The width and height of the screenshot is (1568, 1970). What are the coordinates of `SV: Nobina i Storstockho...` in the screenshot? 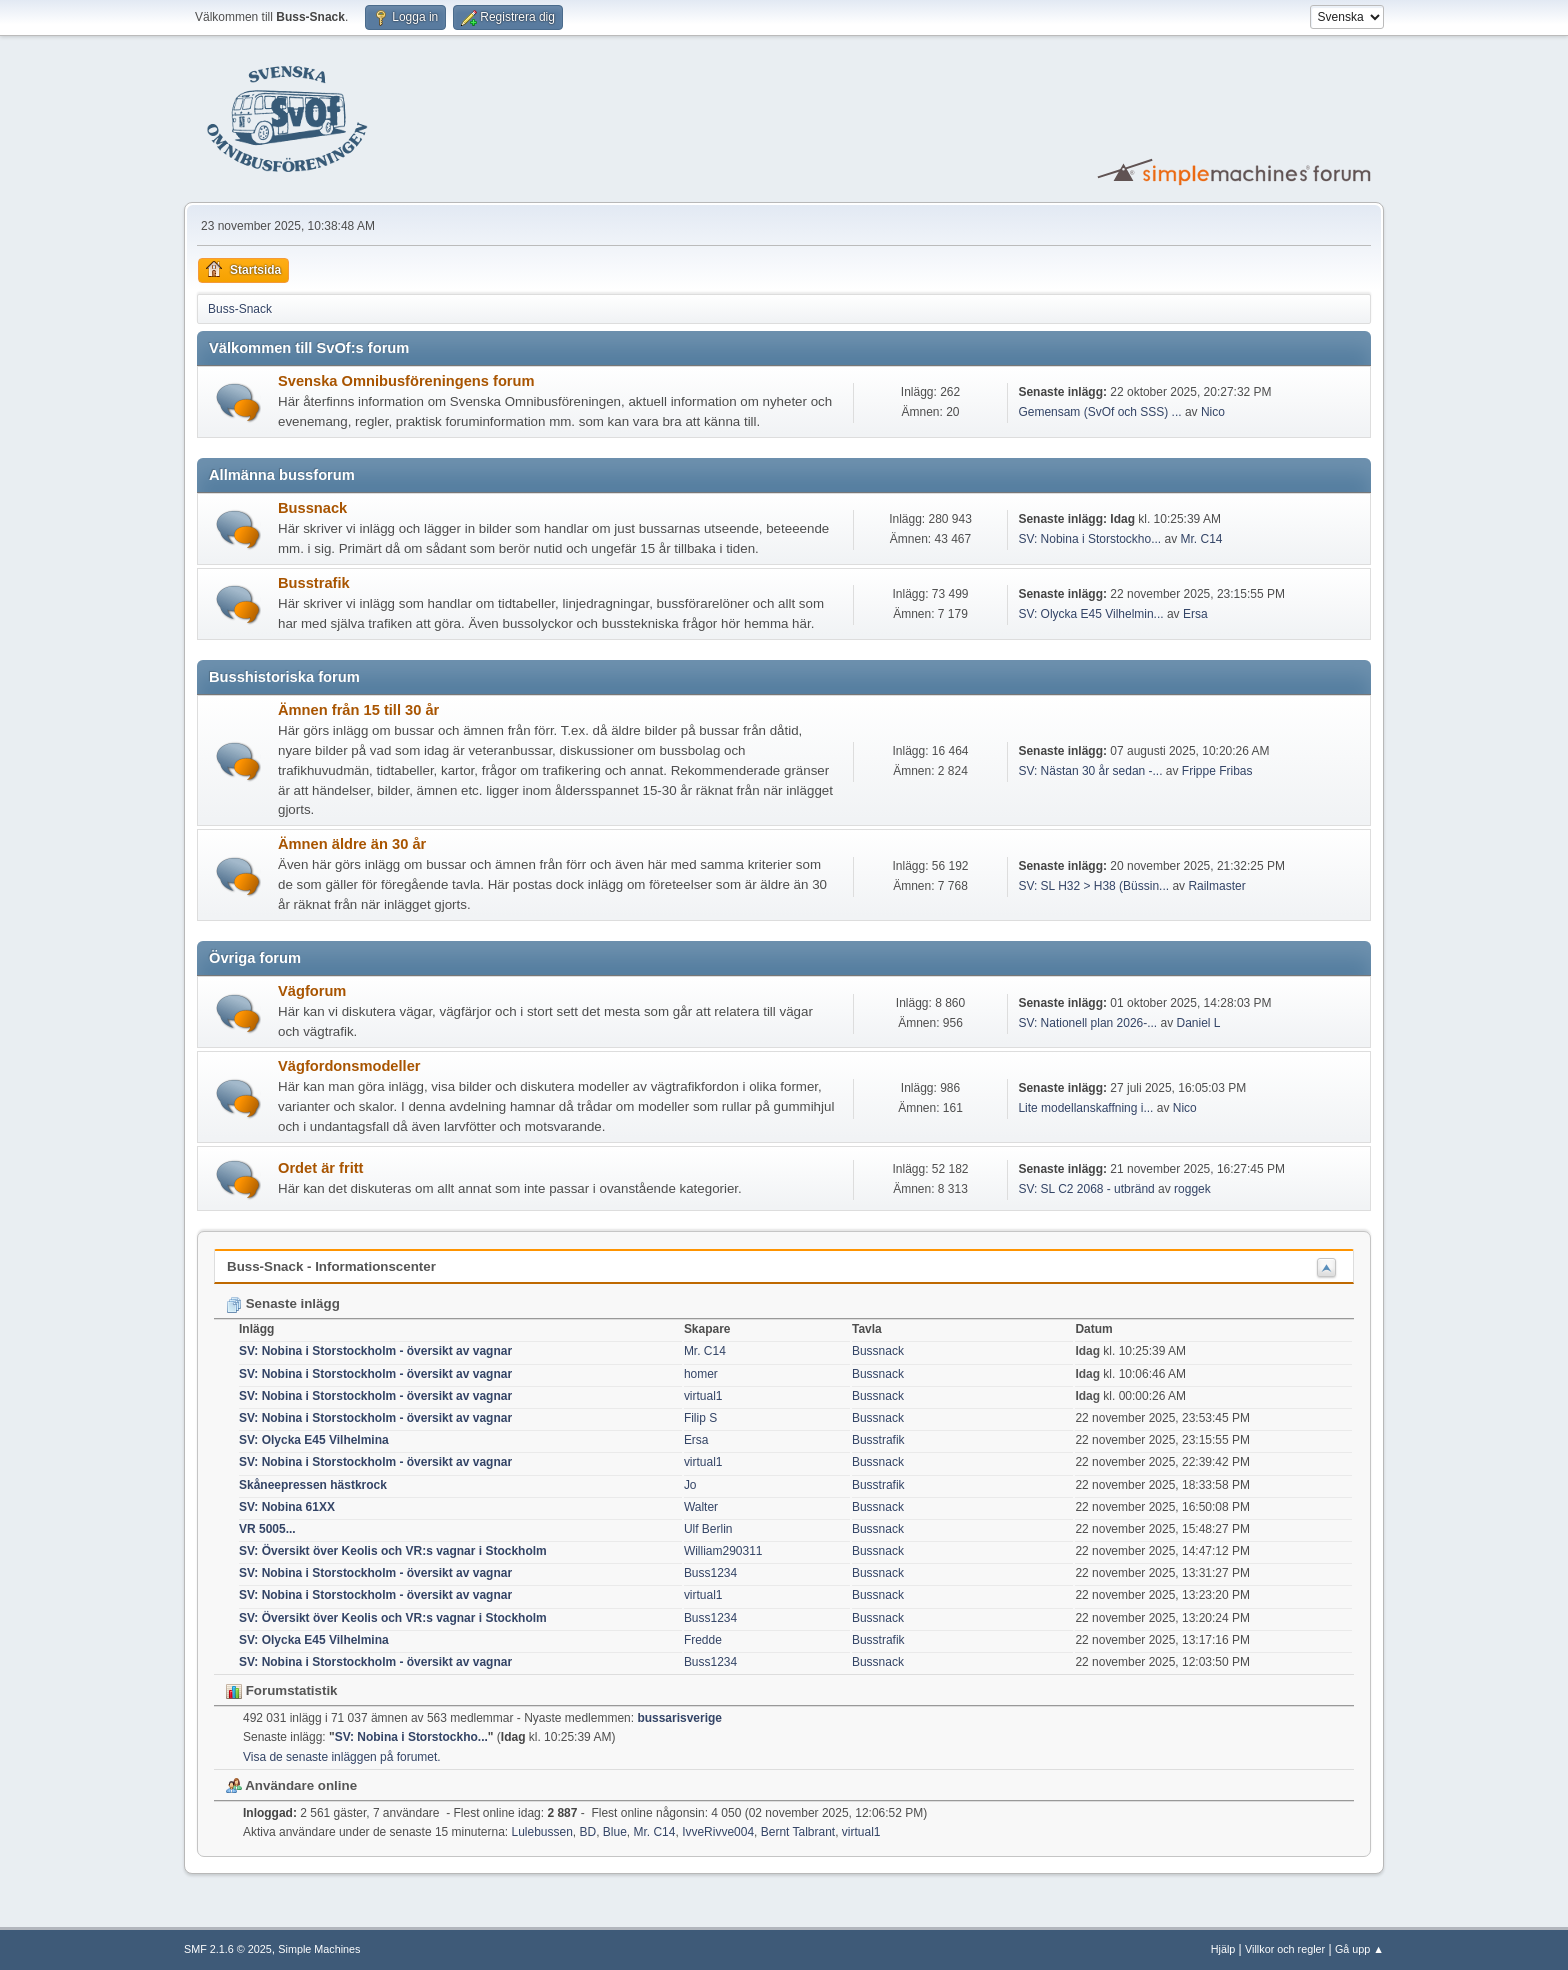 It's located at (1089, 539).